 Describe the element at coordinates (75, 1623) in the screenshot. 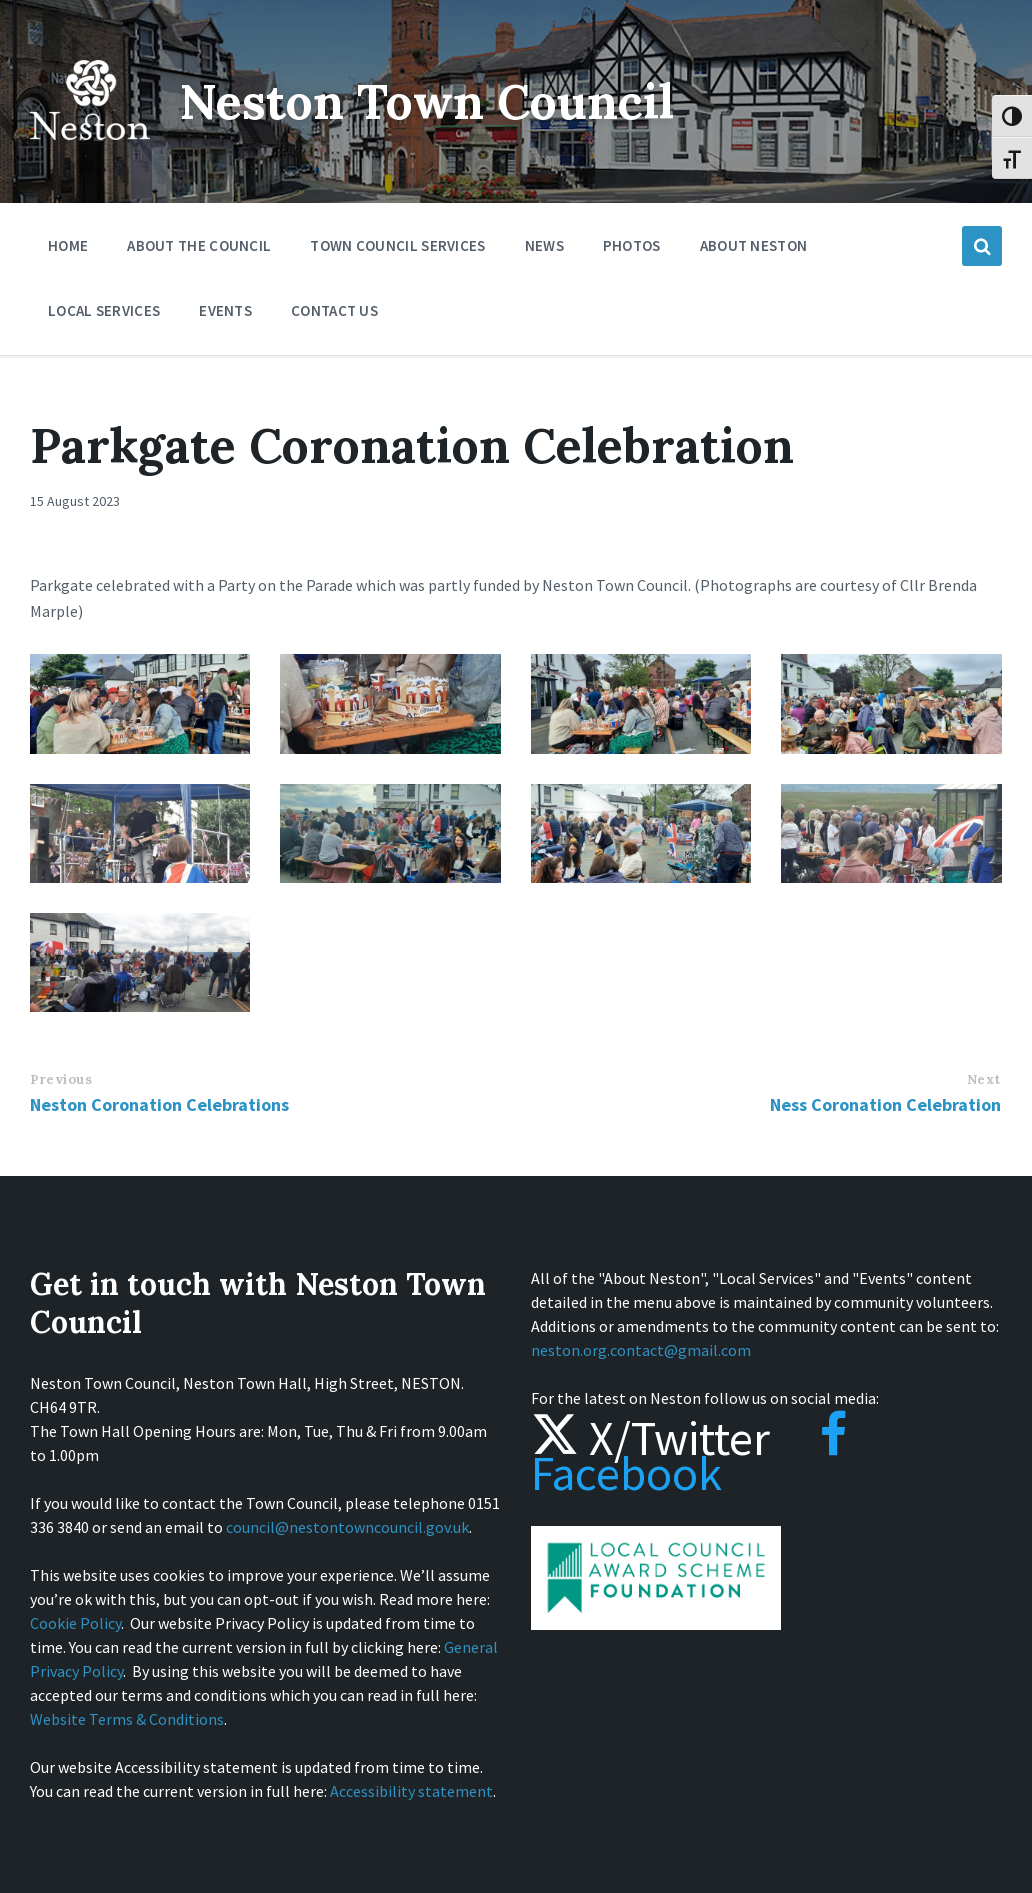

I see `Cookie Policy` at that location.